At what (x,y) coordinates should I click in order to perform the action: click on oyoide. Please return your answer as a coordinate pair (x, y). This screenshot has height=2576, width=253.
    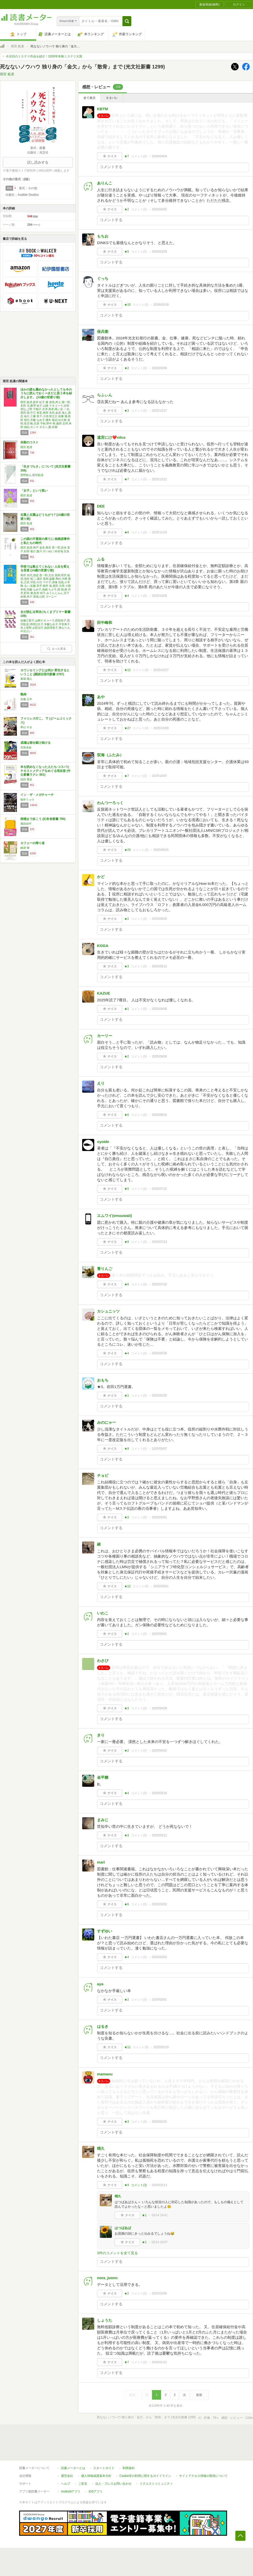
    Looking at the image, I should click on (103, 1141).